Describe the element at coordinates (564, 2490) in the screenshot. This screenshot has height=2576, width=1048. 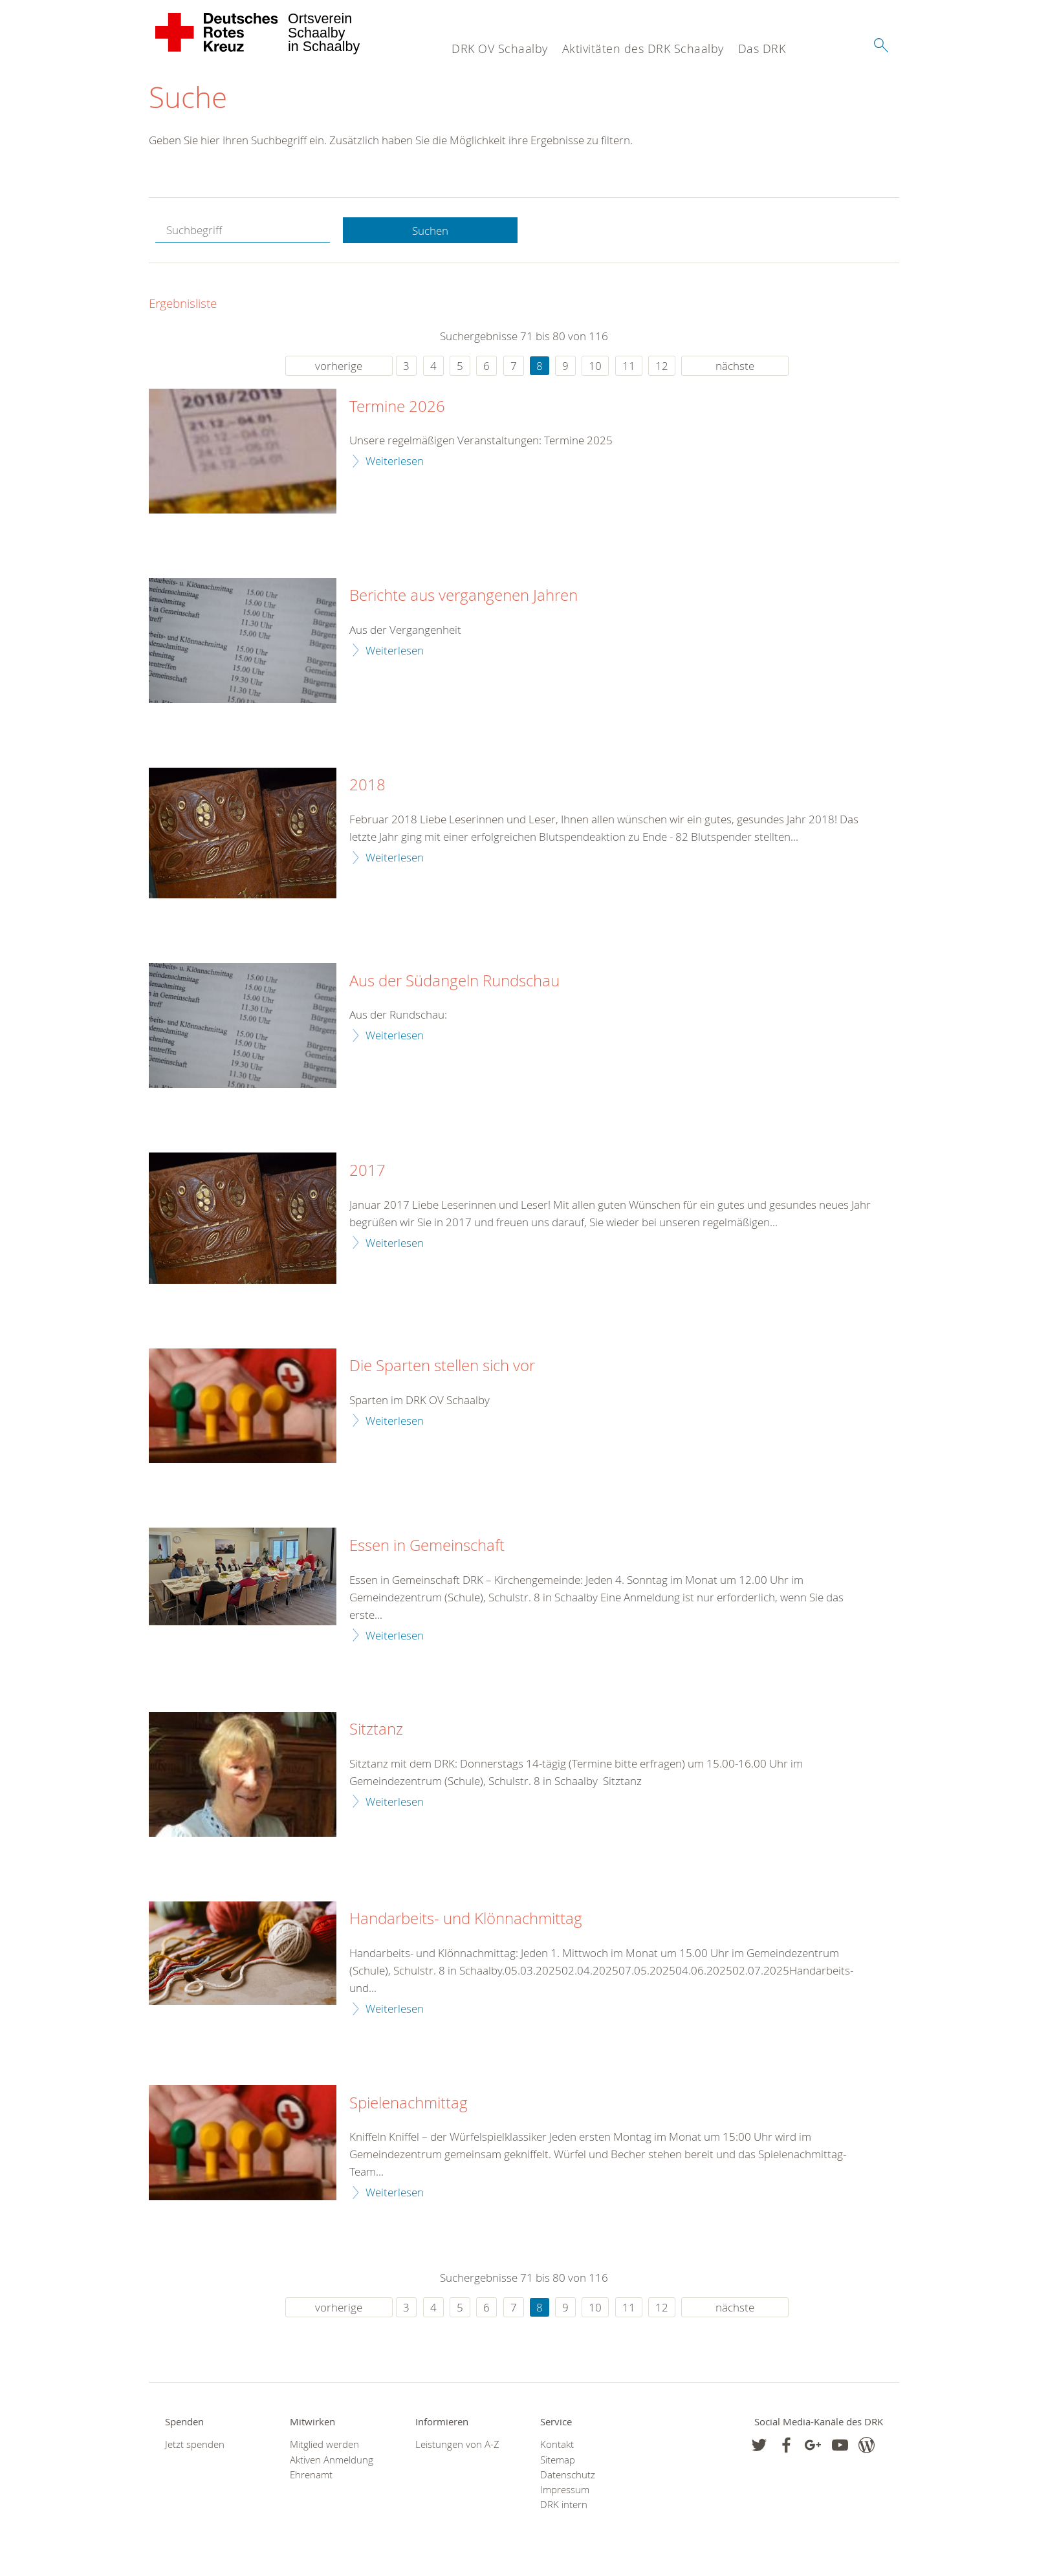
I see `Impressum` at that location.